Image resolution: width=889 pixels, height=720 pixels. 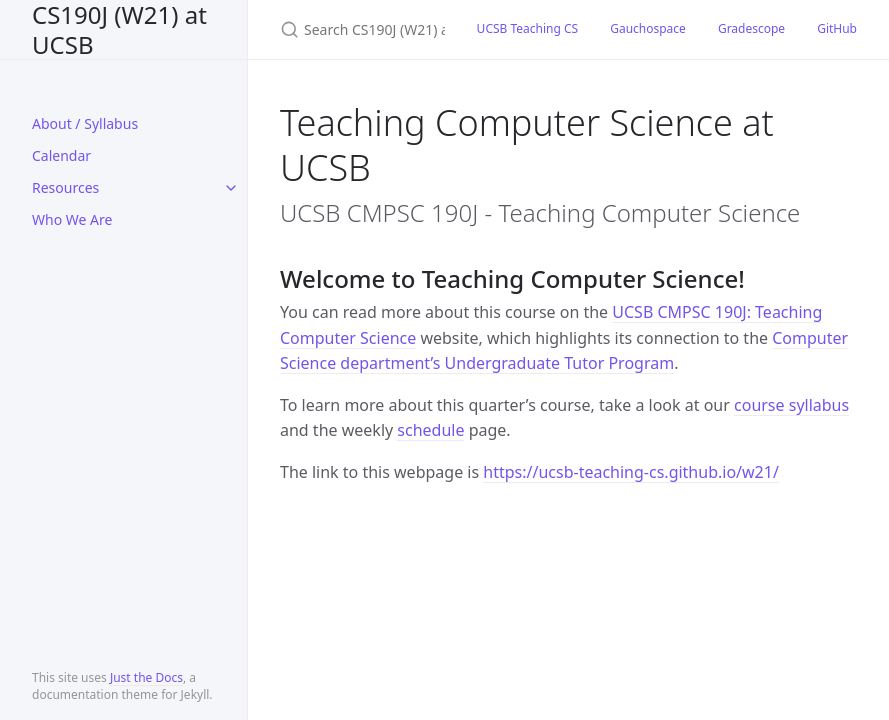 I want to click on schedule, so click(x=430, y=430).